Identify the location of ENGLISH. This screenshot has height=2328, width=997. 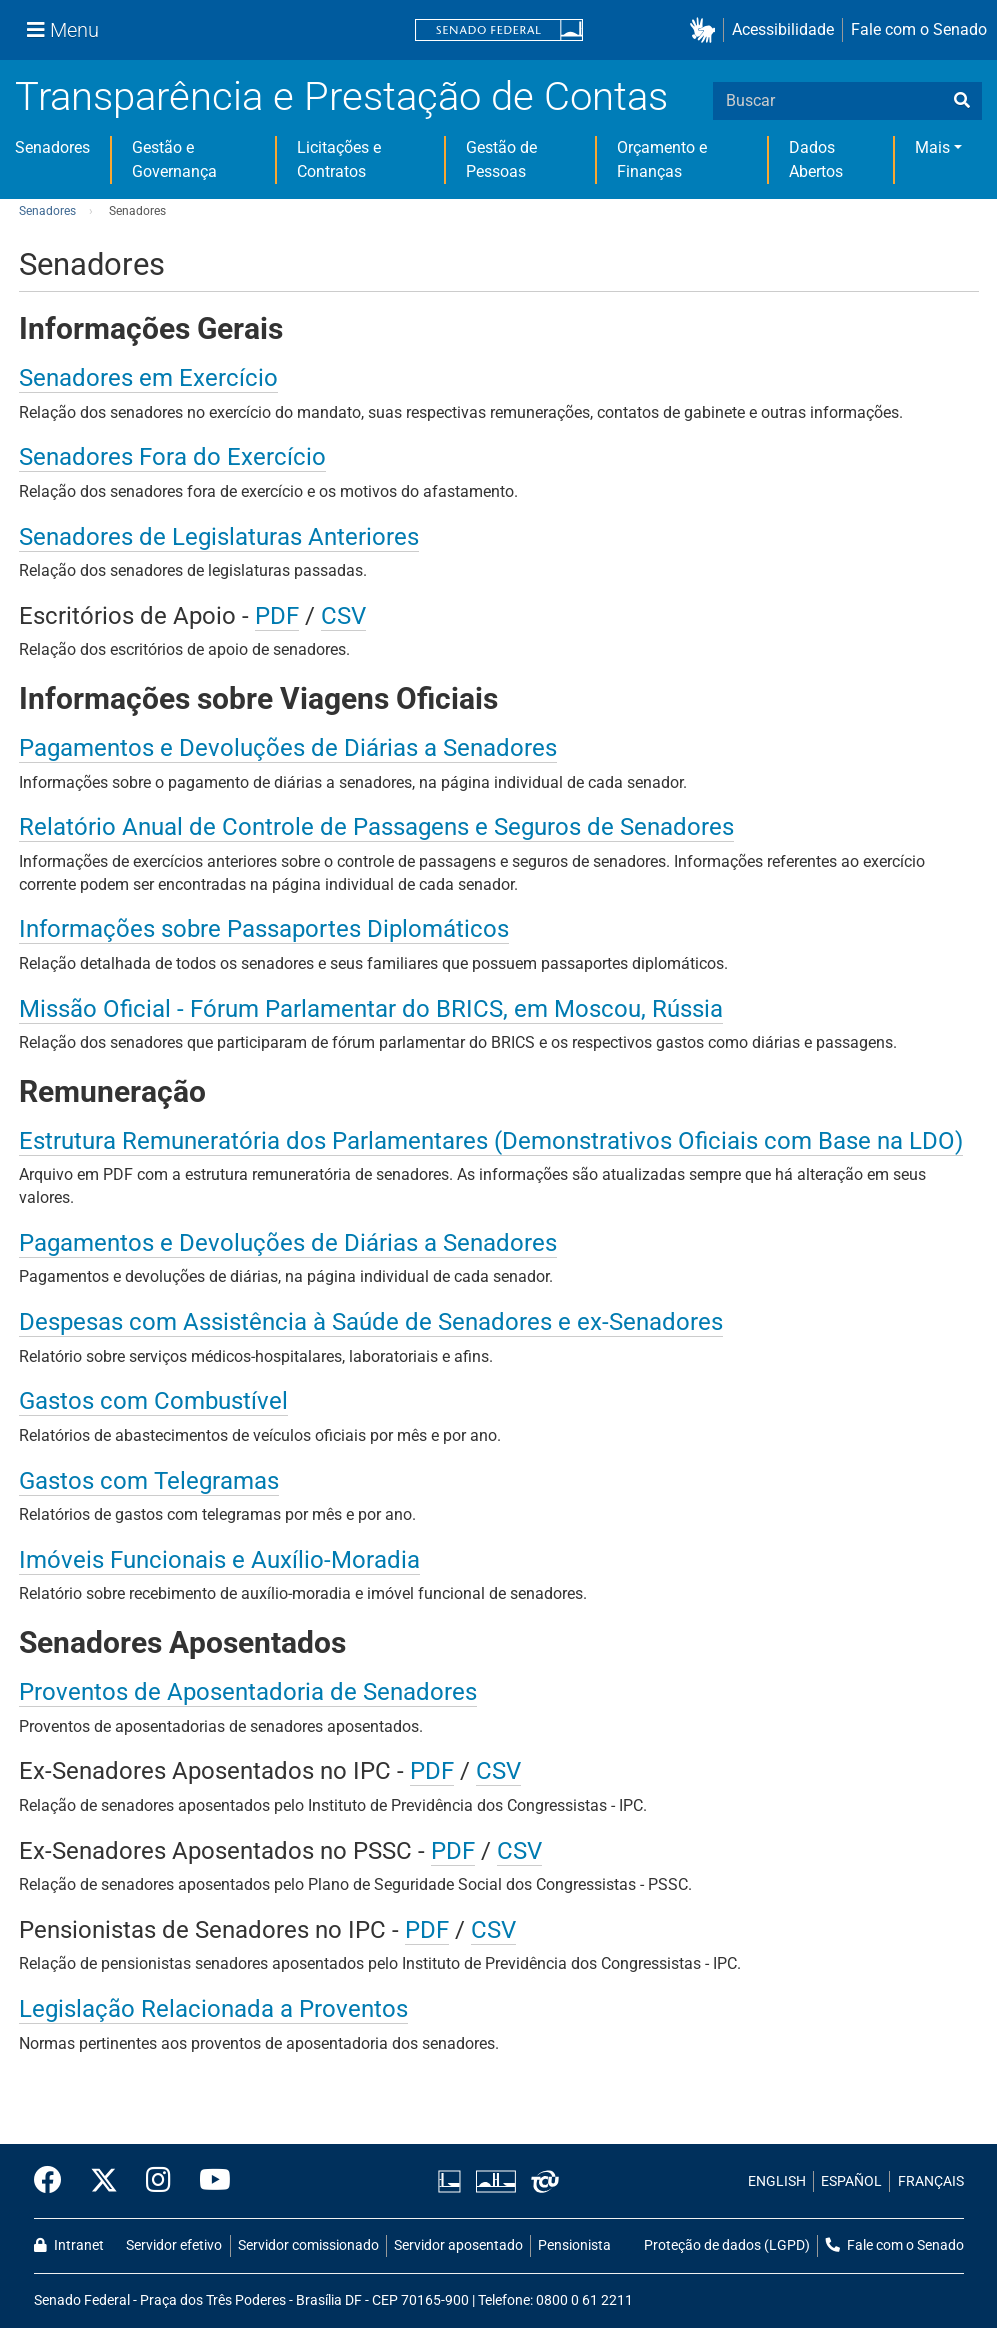
(777, 2181).